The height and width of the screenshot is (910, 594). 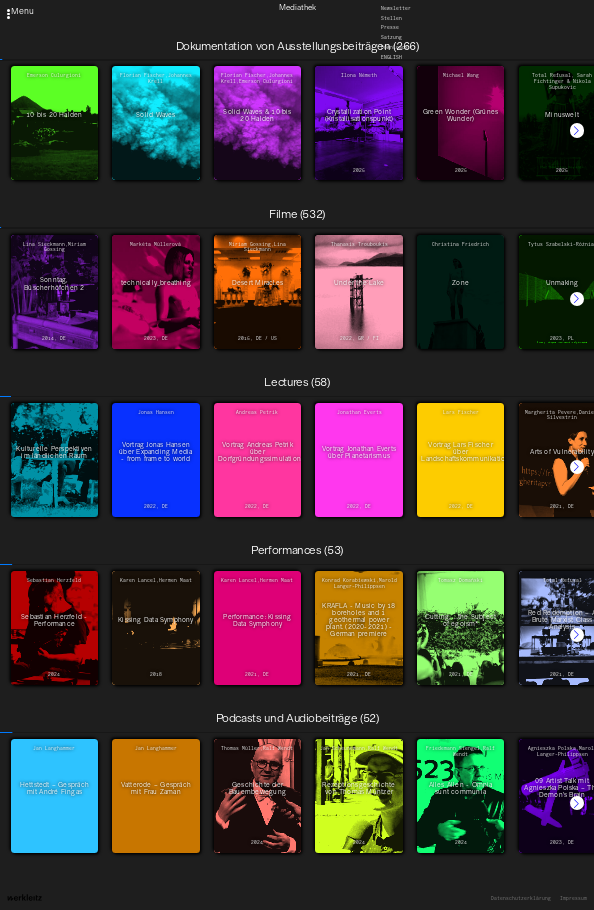 What do you see at coordinates (394, 47) in the screenshot?
I see `Downloads` at bounding box center [394, 47].